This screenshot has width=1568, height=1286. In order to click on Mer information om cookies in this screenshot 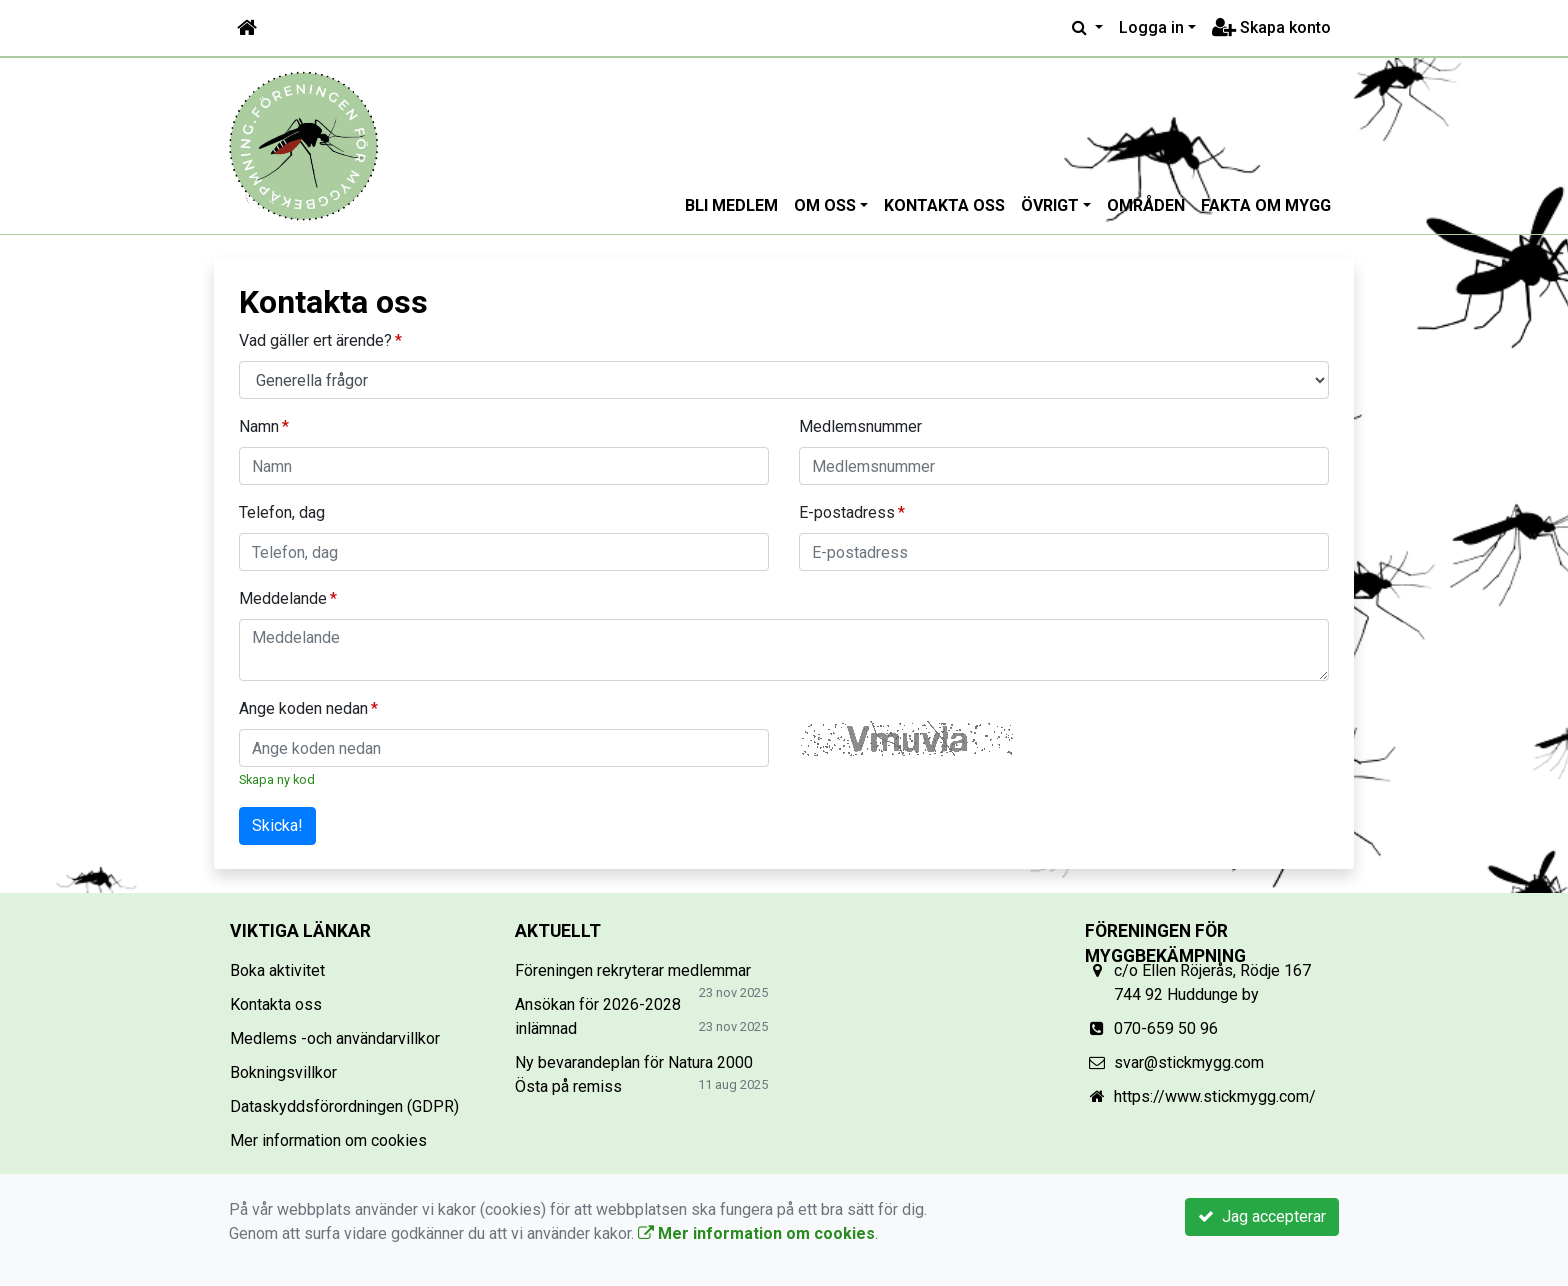, I will do `click(328, 1140)`.